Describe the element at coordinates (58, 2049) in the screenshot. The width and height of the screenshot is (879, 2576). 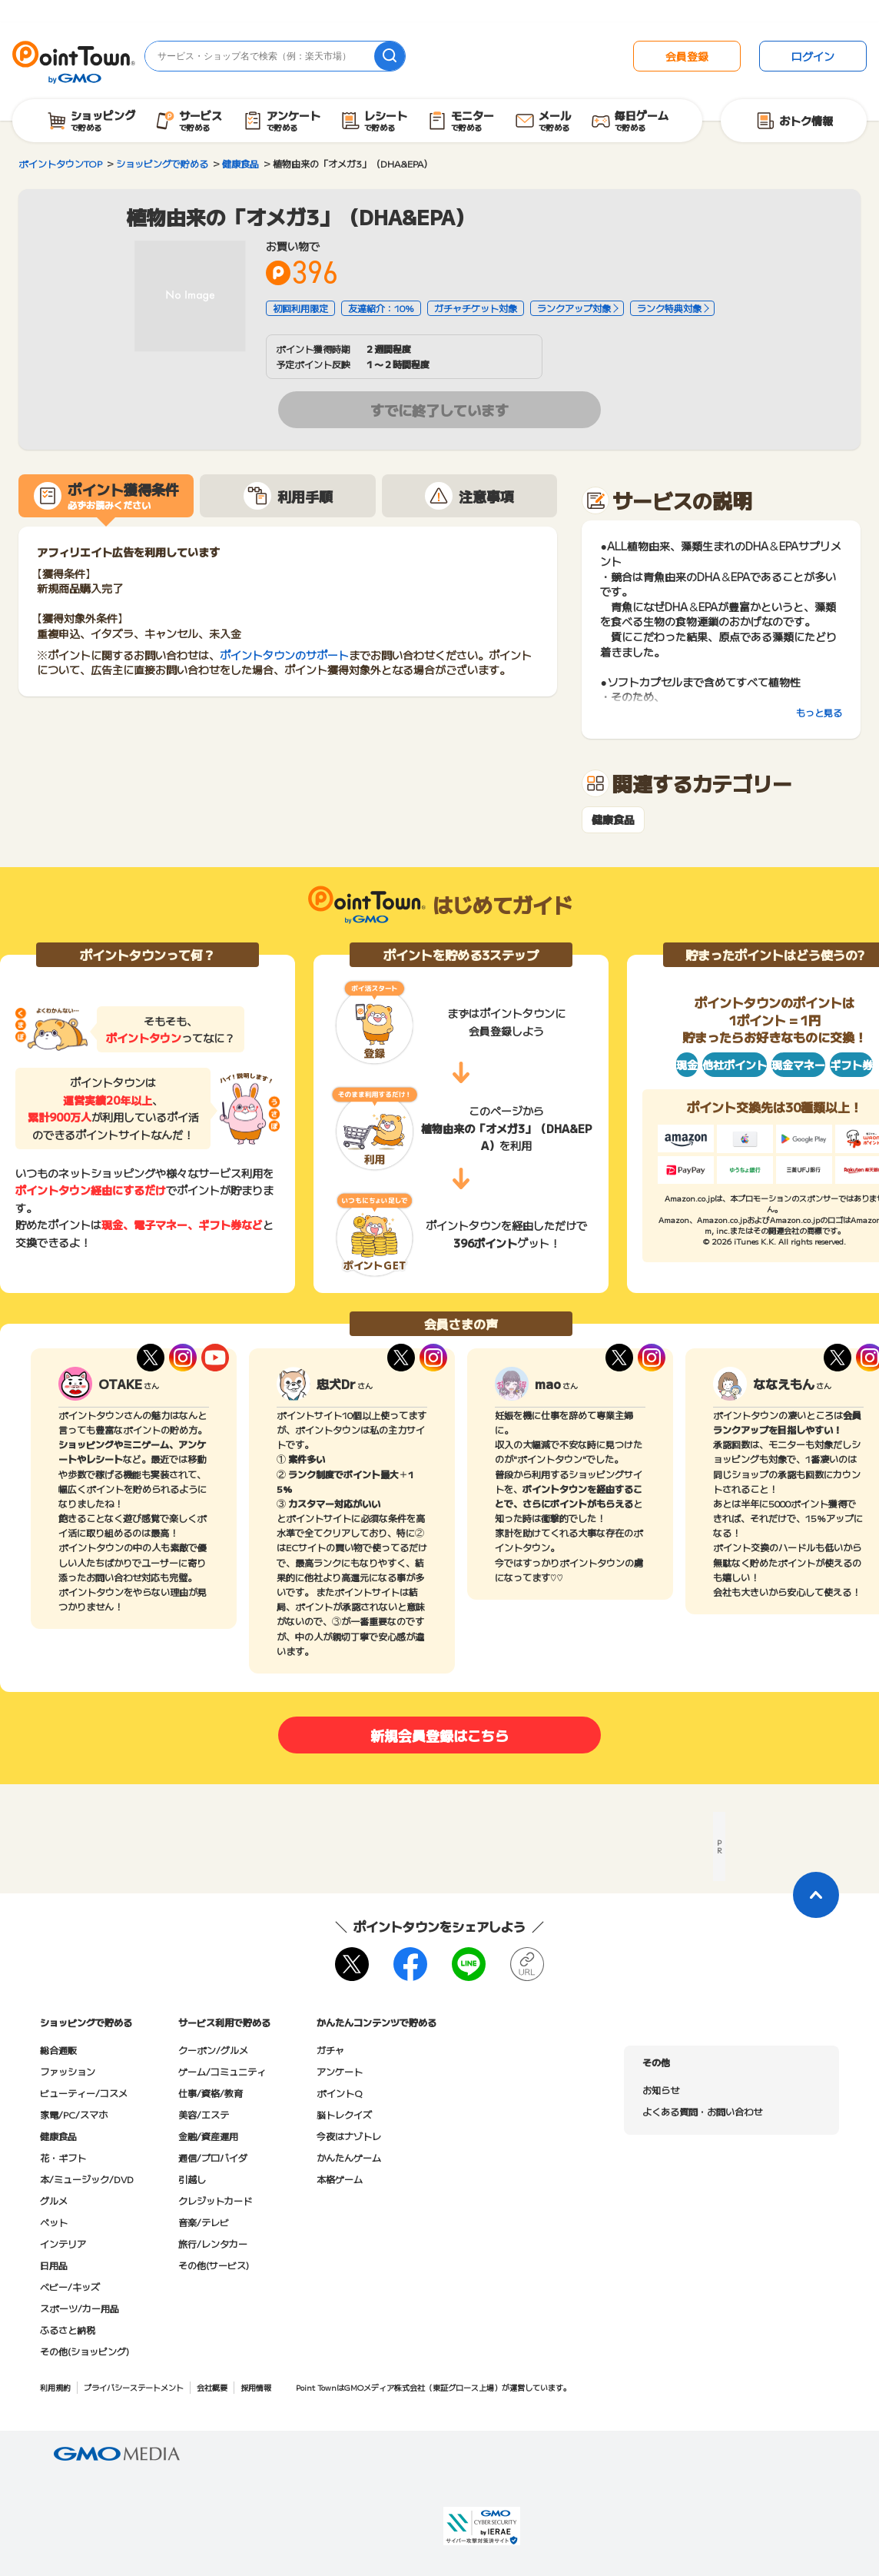
I see `総合通販` at that location.